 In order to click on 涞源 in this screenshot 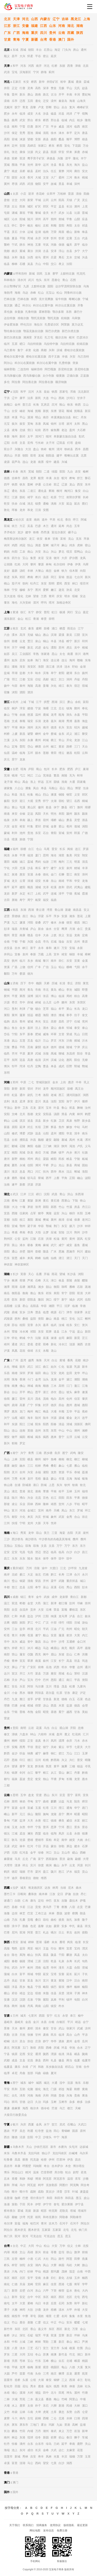, I will do `click(22, 139)`.